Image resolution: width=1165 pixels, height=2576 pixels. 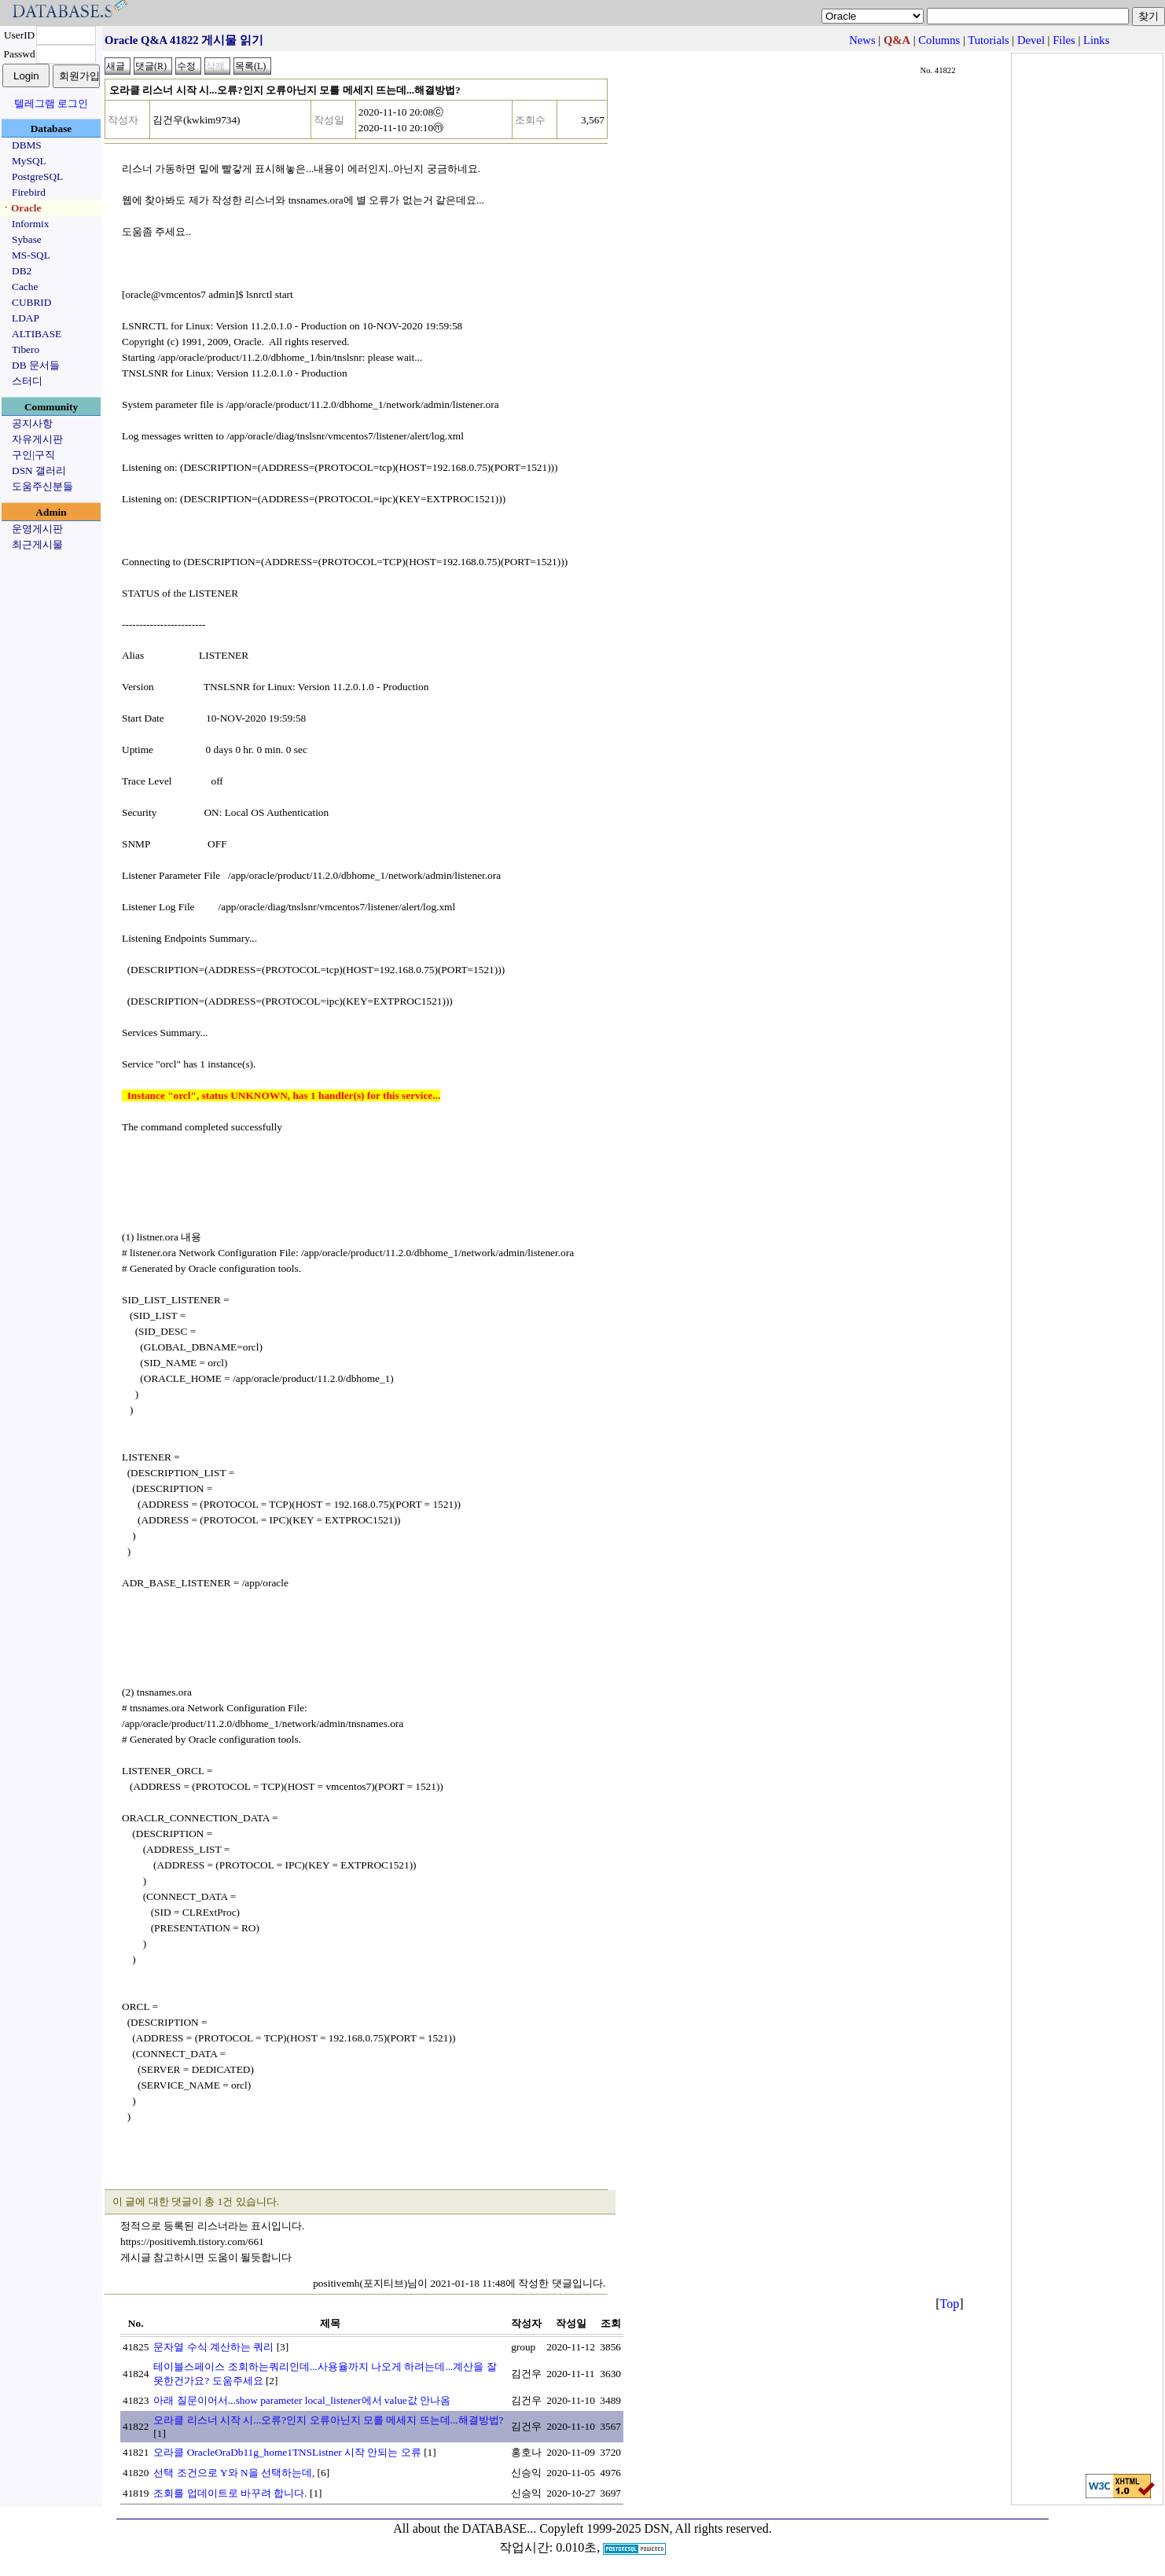 What do you see at coordinates (213, 2347) in the screenshot?
I see `문자열 수식 계산하는 쿼리` at bounding box center [213, 2347].